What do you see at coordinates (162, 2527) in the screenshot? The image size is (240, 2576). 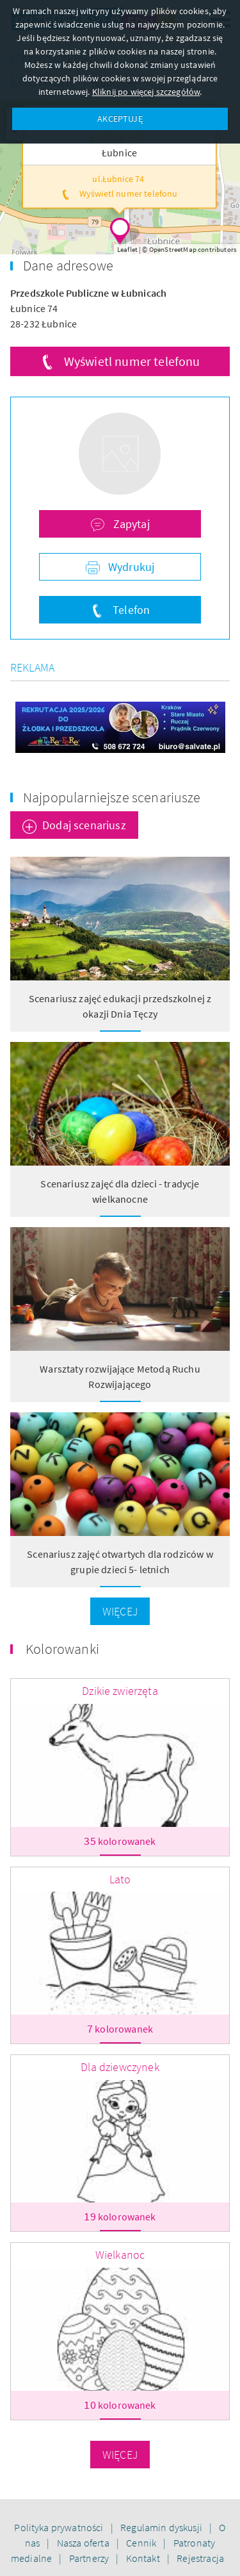 I see `Regulamin dyskusji` at bounding box center [162, 2527].